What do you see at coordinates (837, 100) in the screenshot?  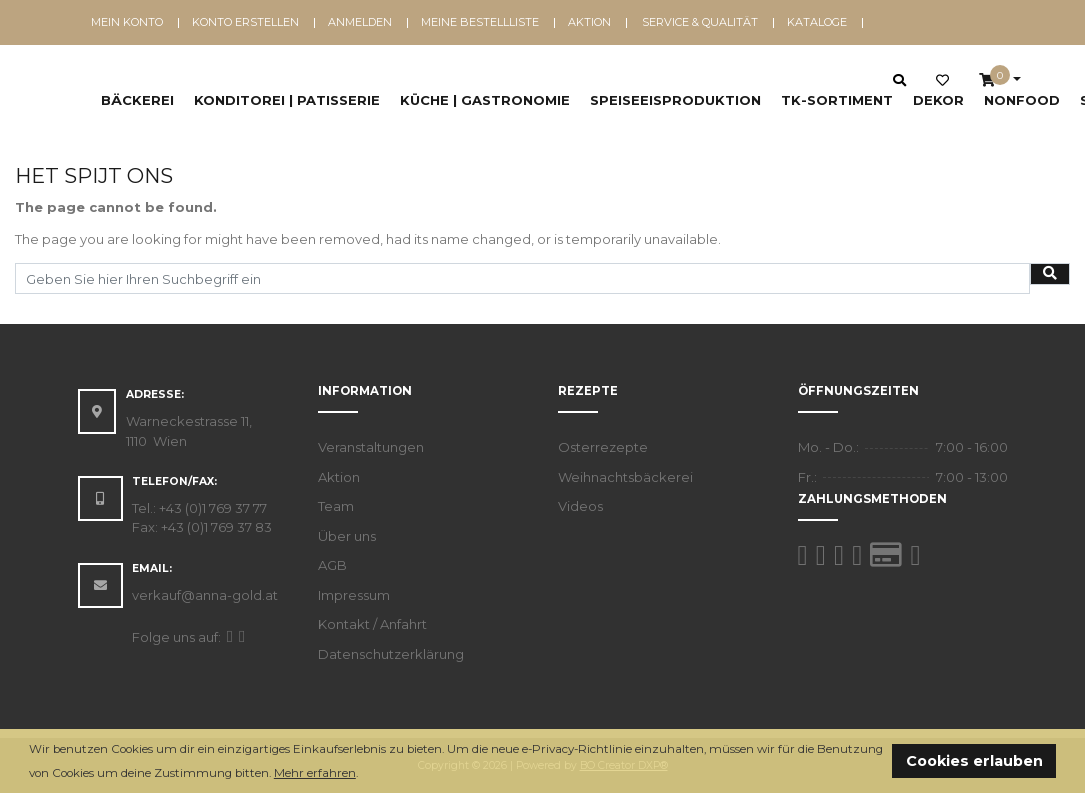 I see `TK-Sortiment` at bounding box center [837, 100].